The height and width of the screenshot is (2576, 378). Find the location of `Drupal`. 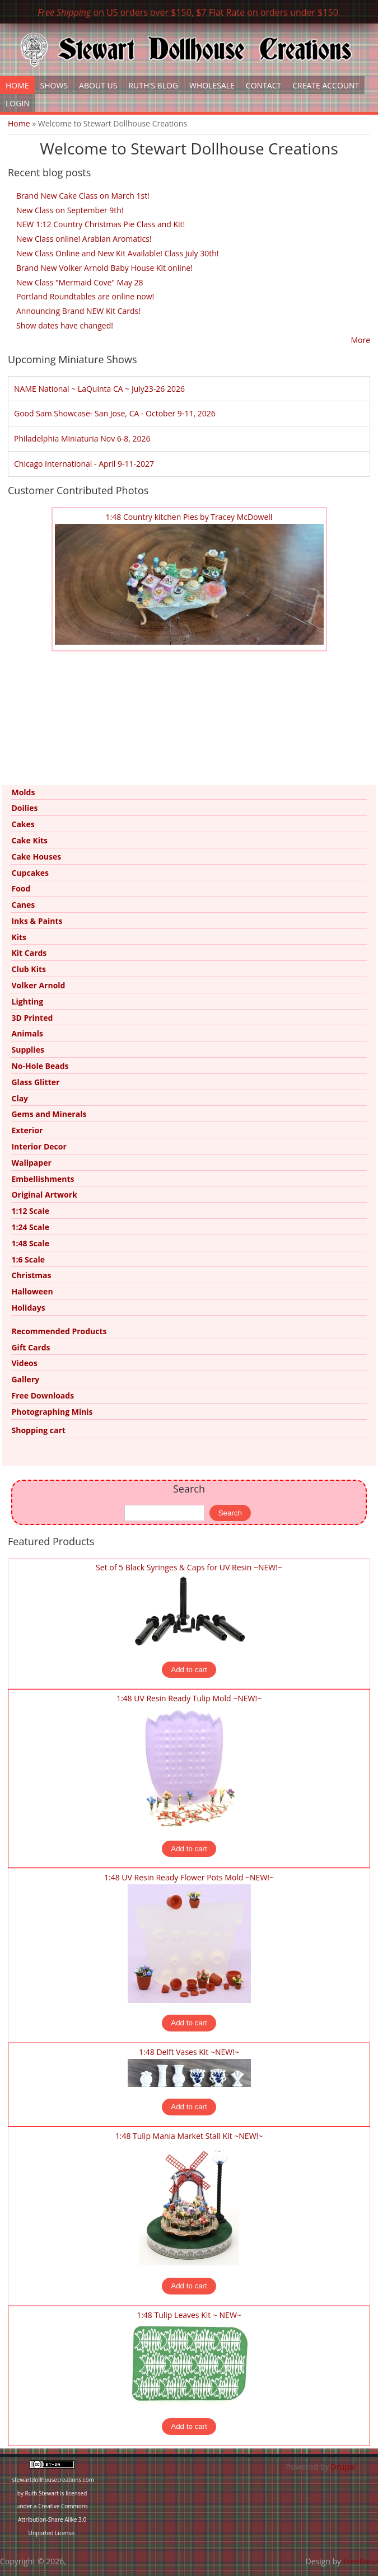

Drupal is located at coordinates (343, 2466).